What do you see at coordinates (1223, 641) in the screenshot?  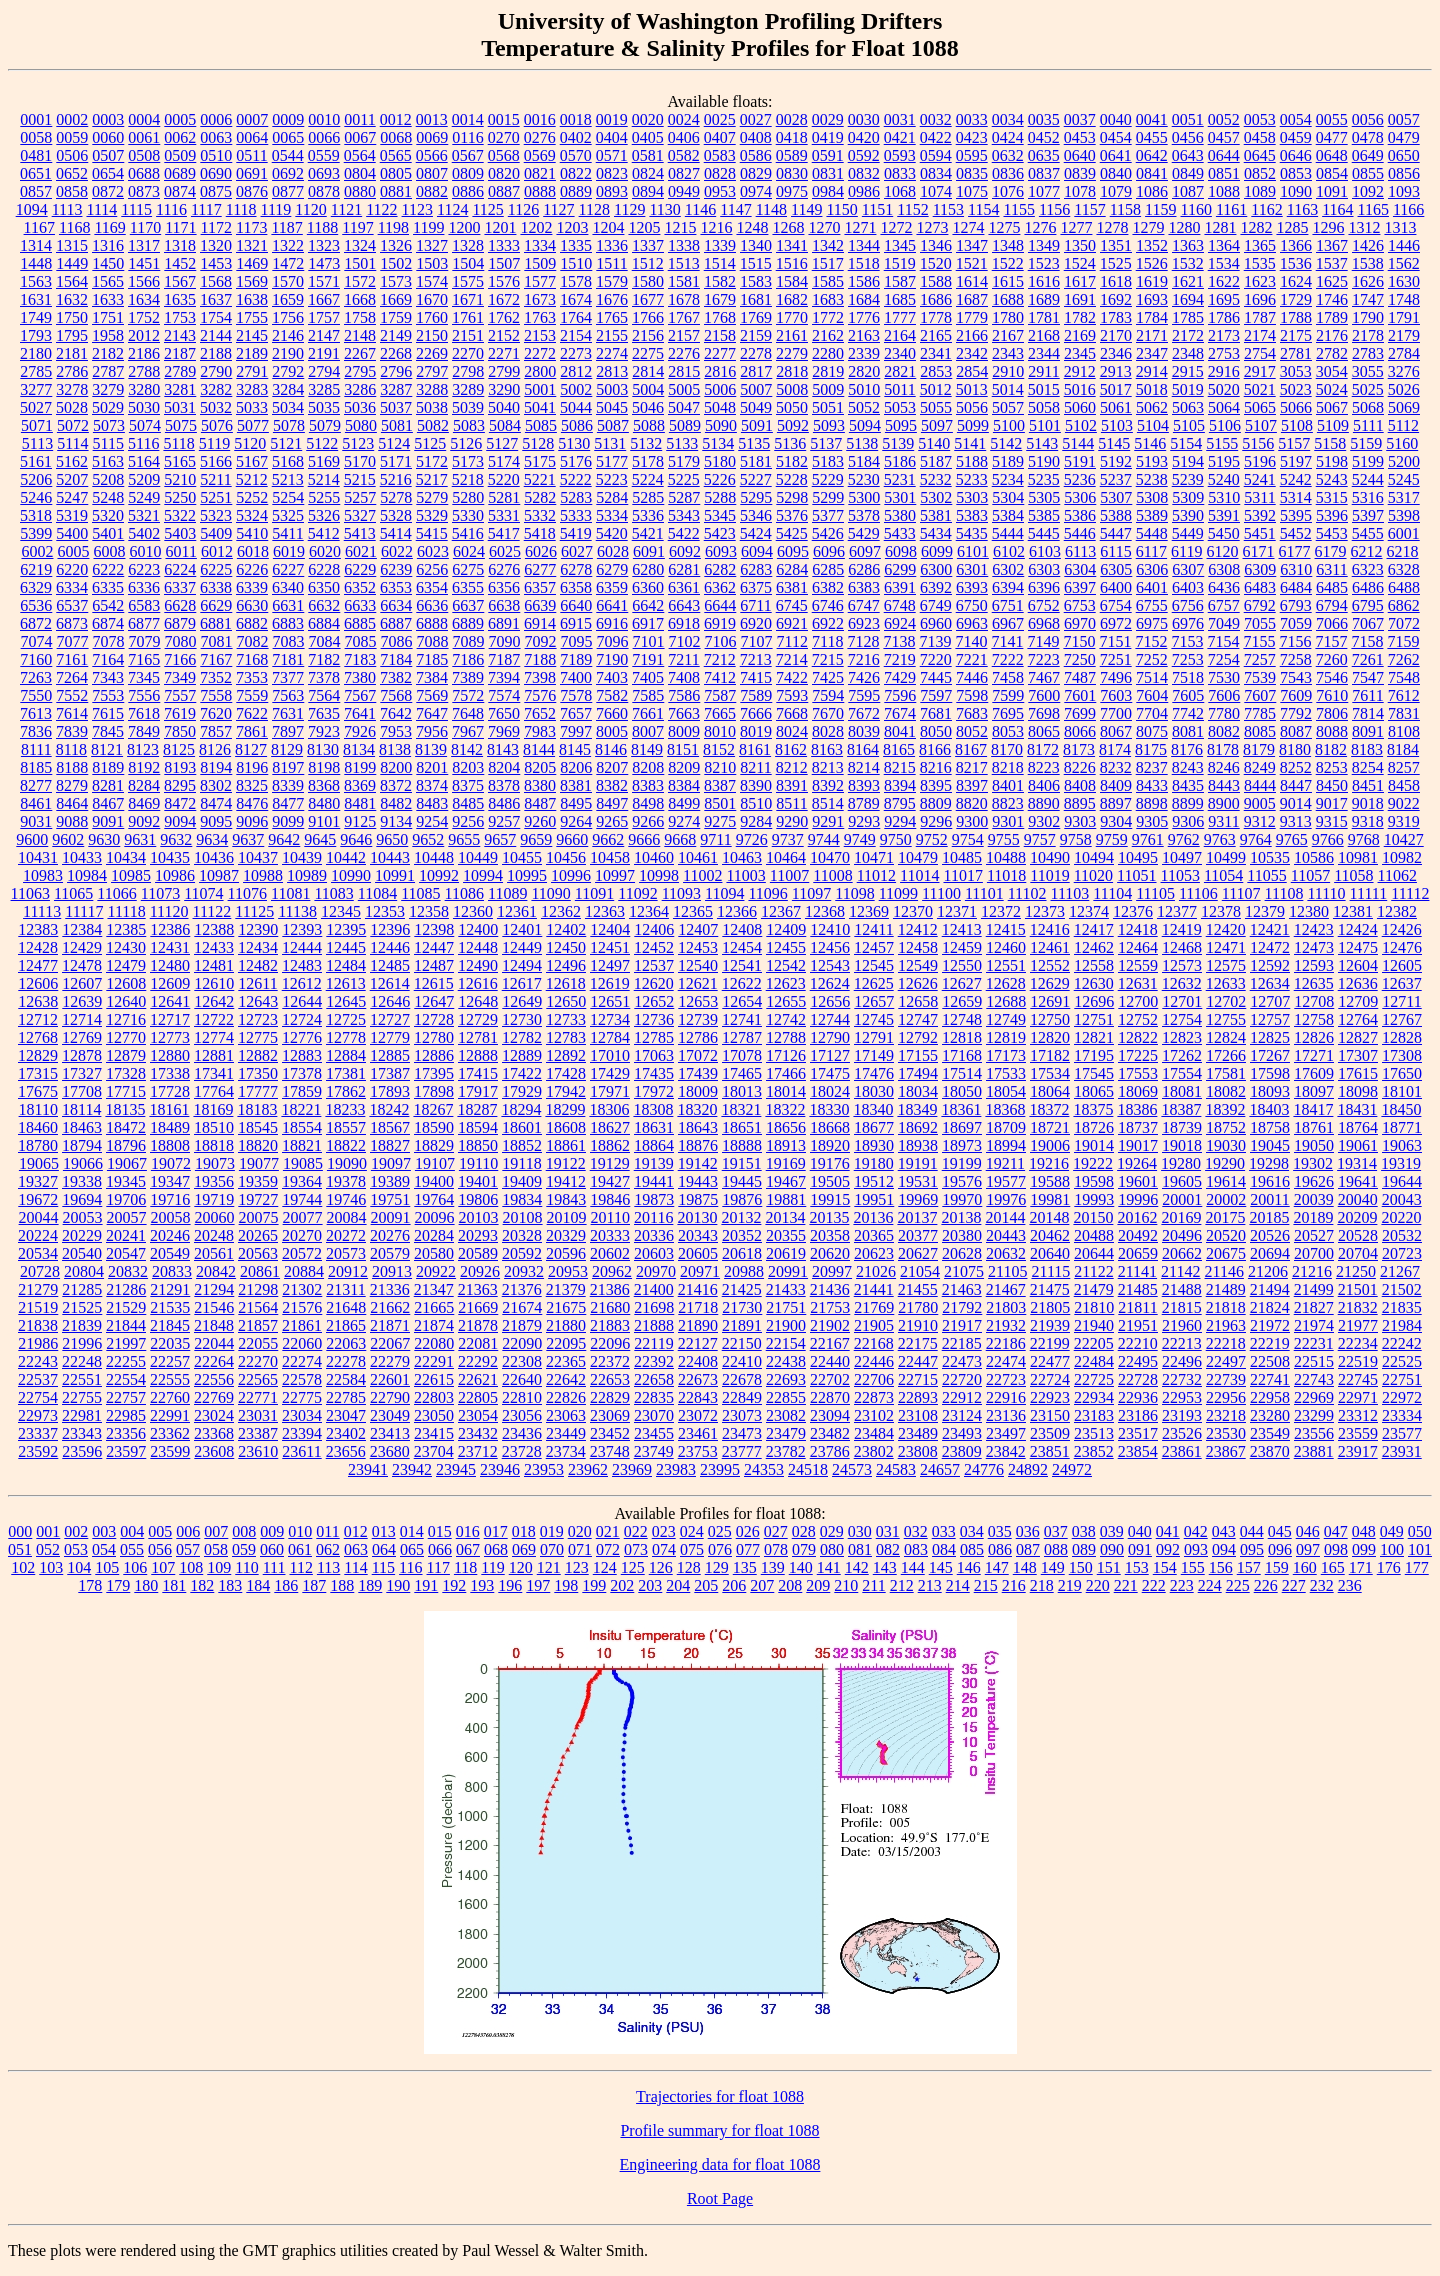 I see `7154` at bounding box center [1223, 641].